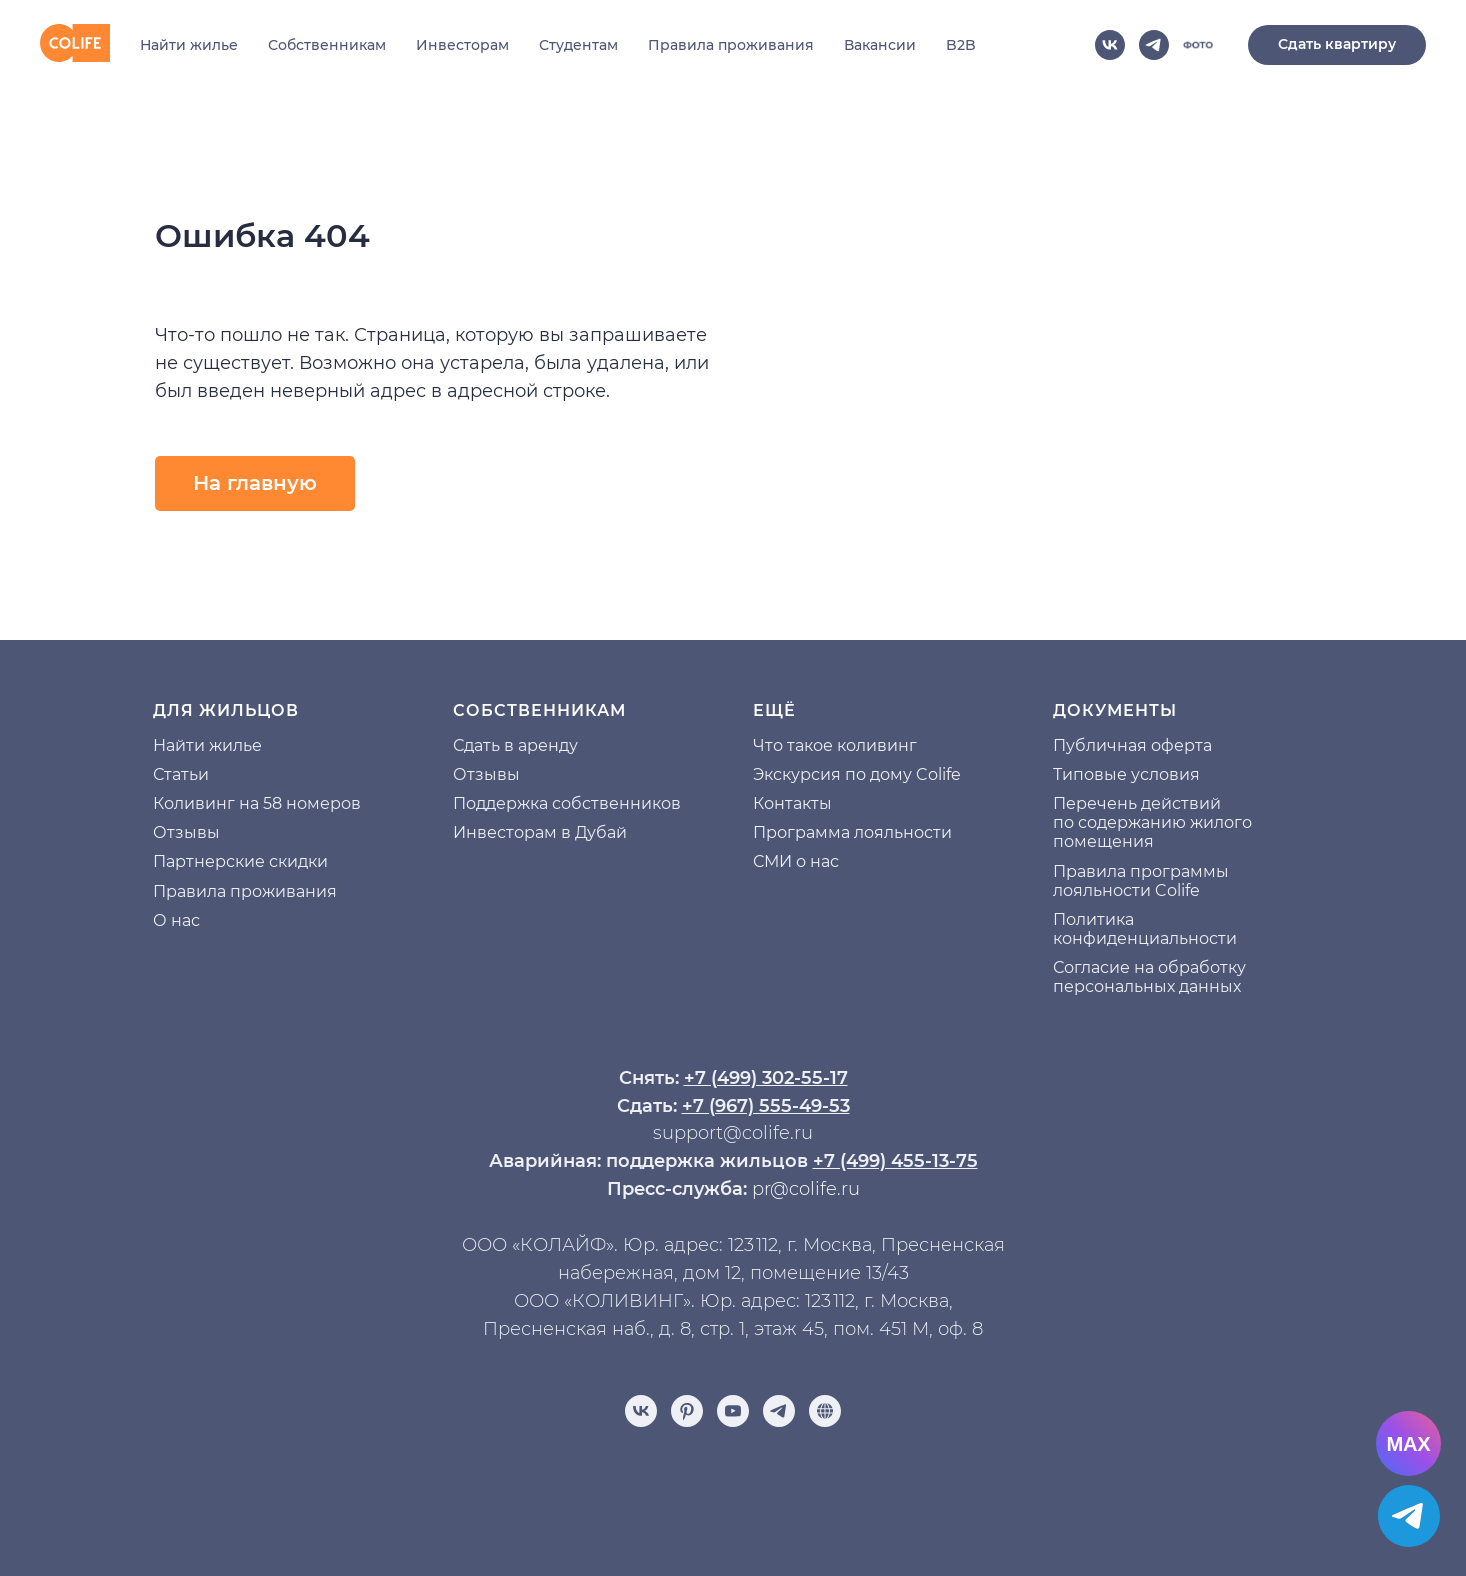 Image resolution: width=1466 pixels, height=1576 pixels. What do you see at coordinates (1141, 881) in the screenshot?
I see `Правила программы лояльности Colife` at bounding box center [1141, 881].